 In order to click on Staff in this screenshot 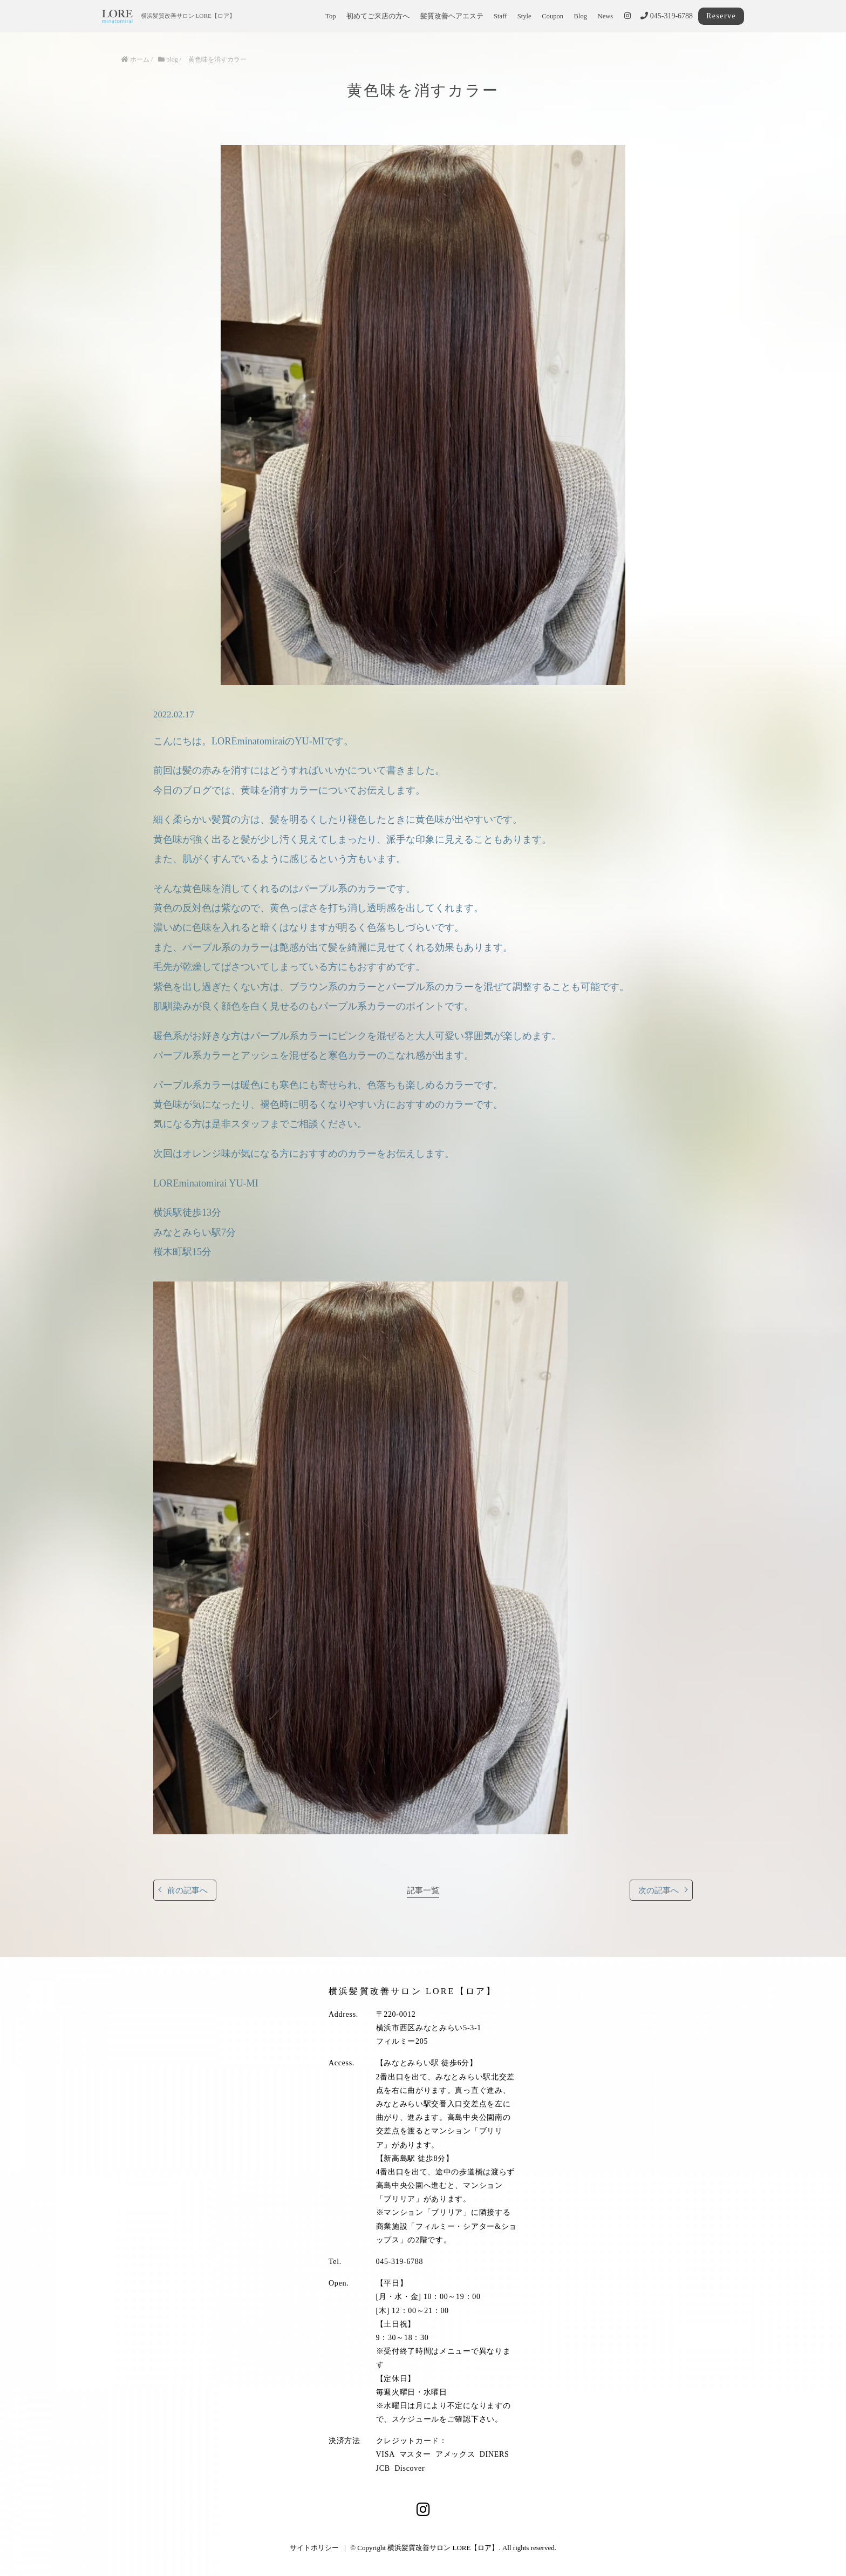, I will do `click(500, 16)`.